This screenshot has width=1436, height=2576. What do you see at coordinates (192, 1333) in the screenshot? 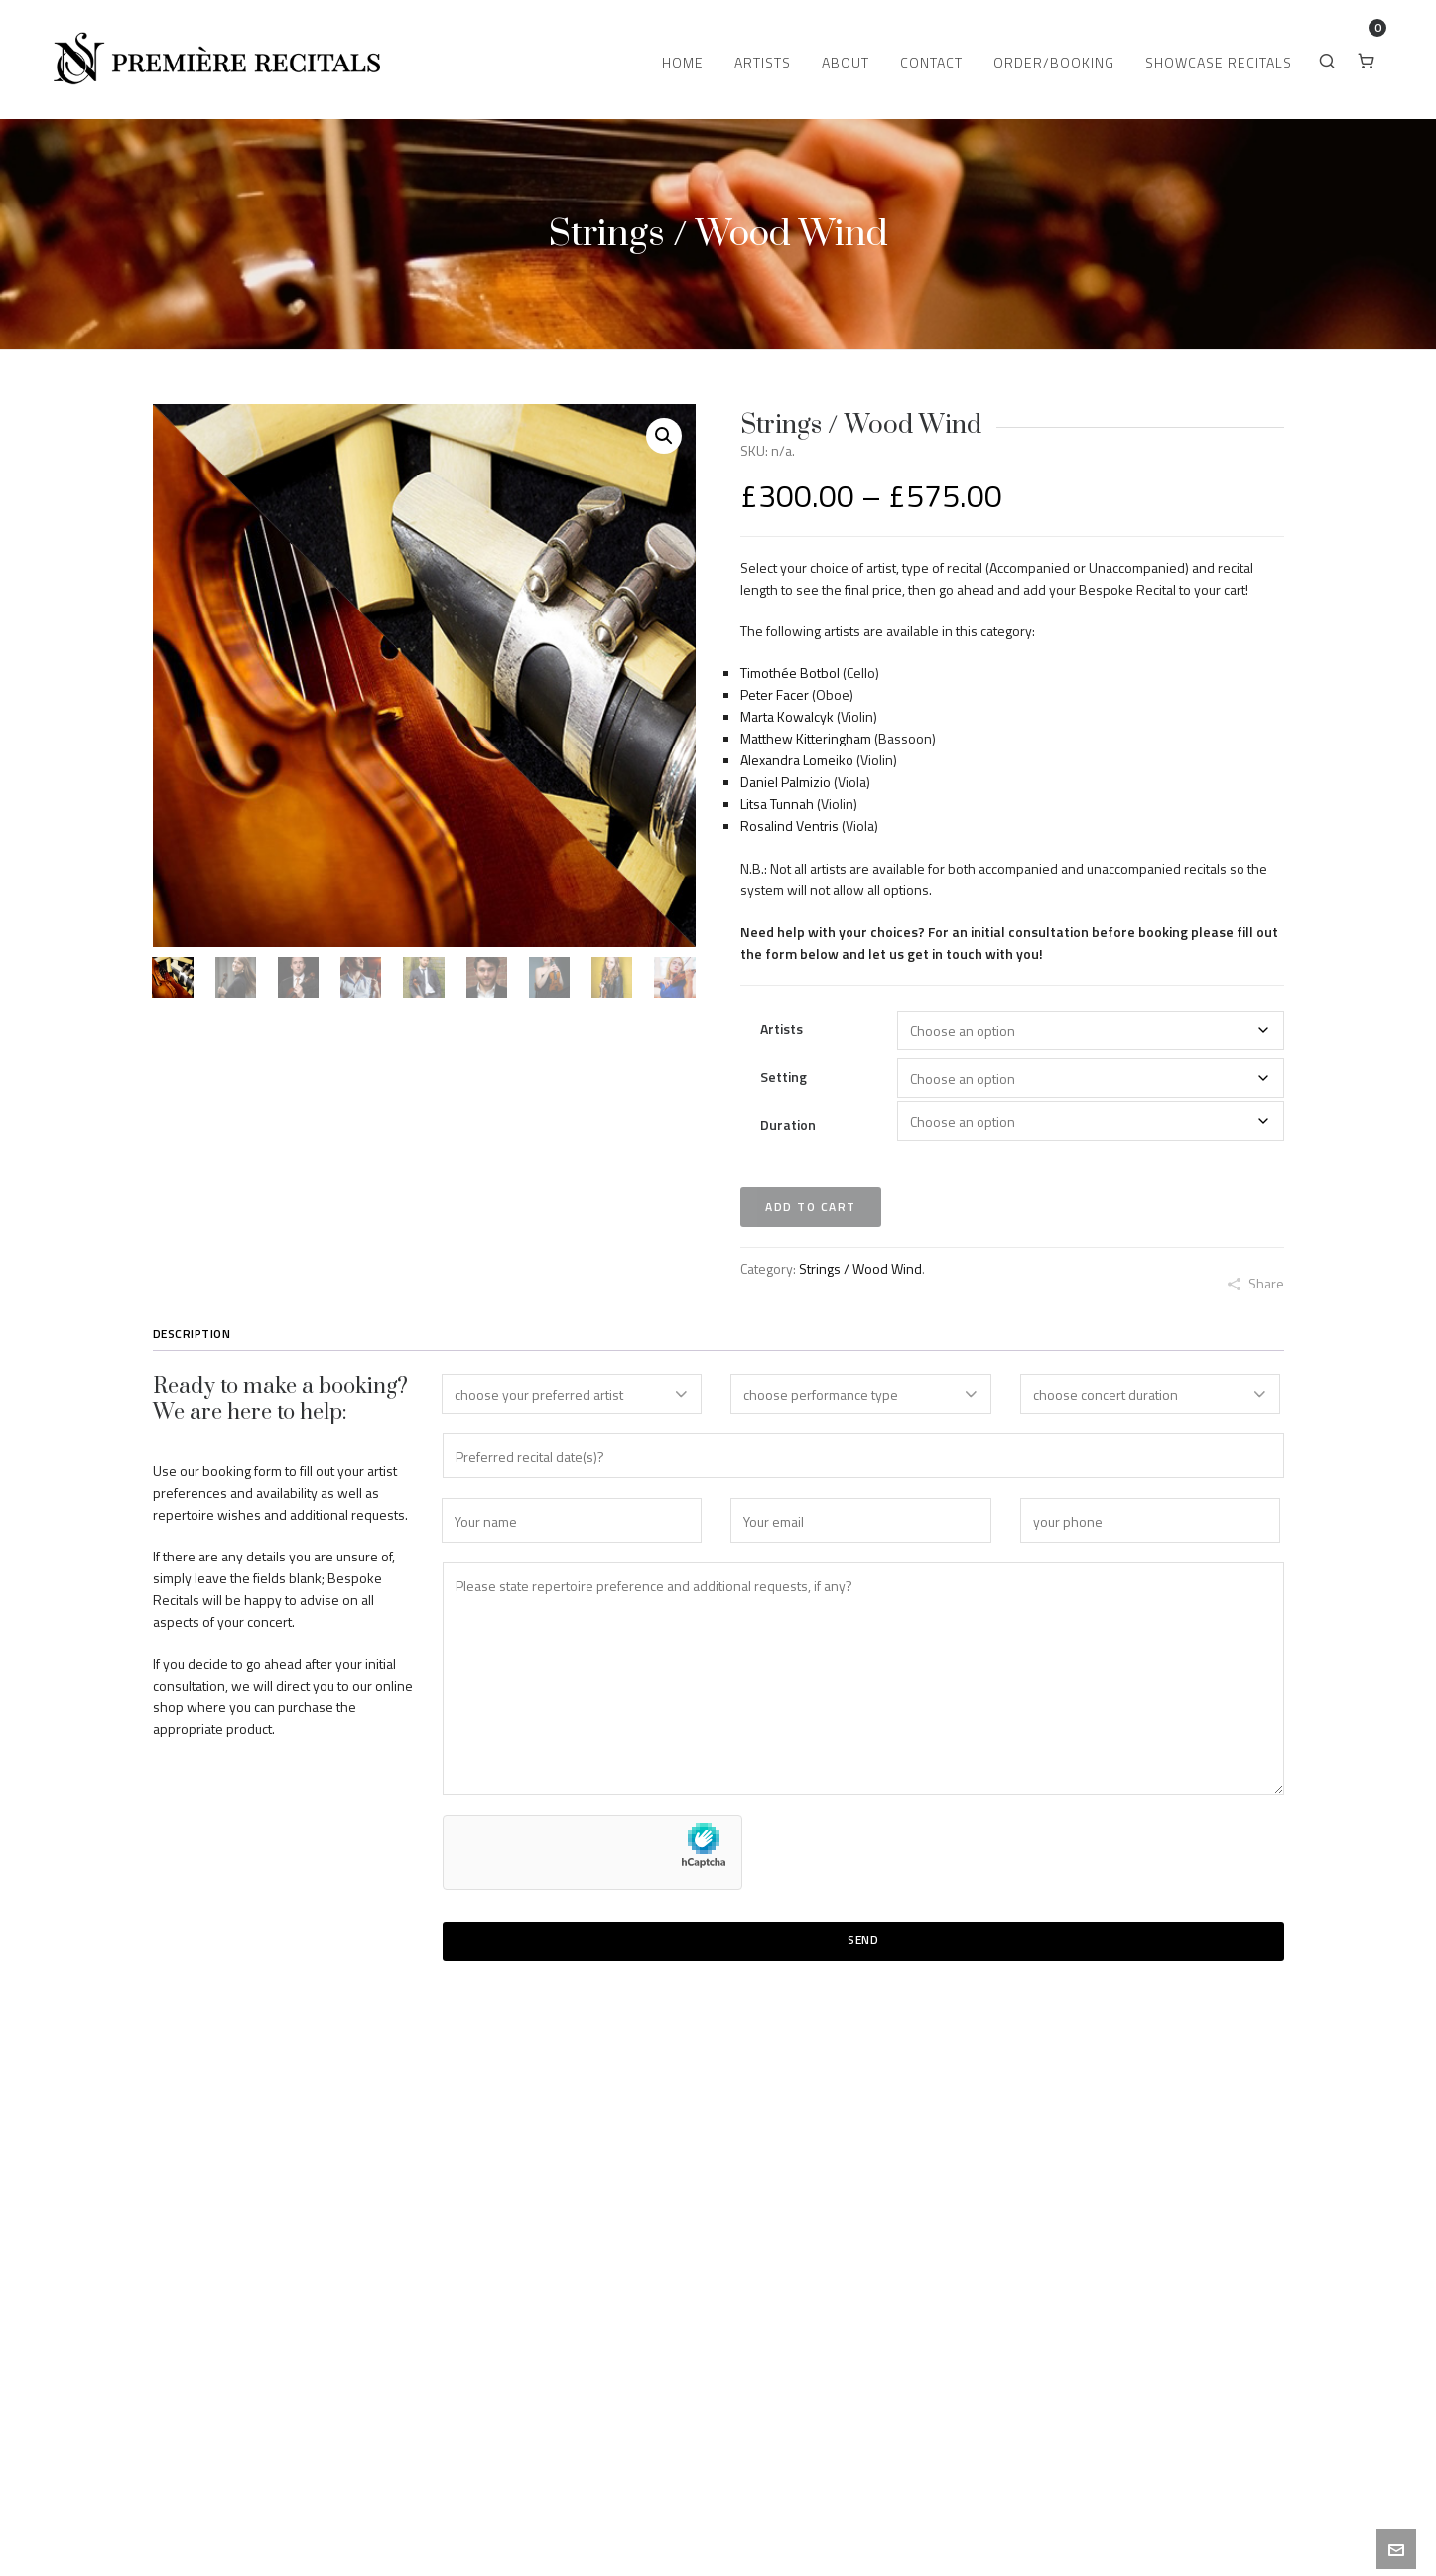
I see `Description [tab]` at bounding box center [192, 1333].